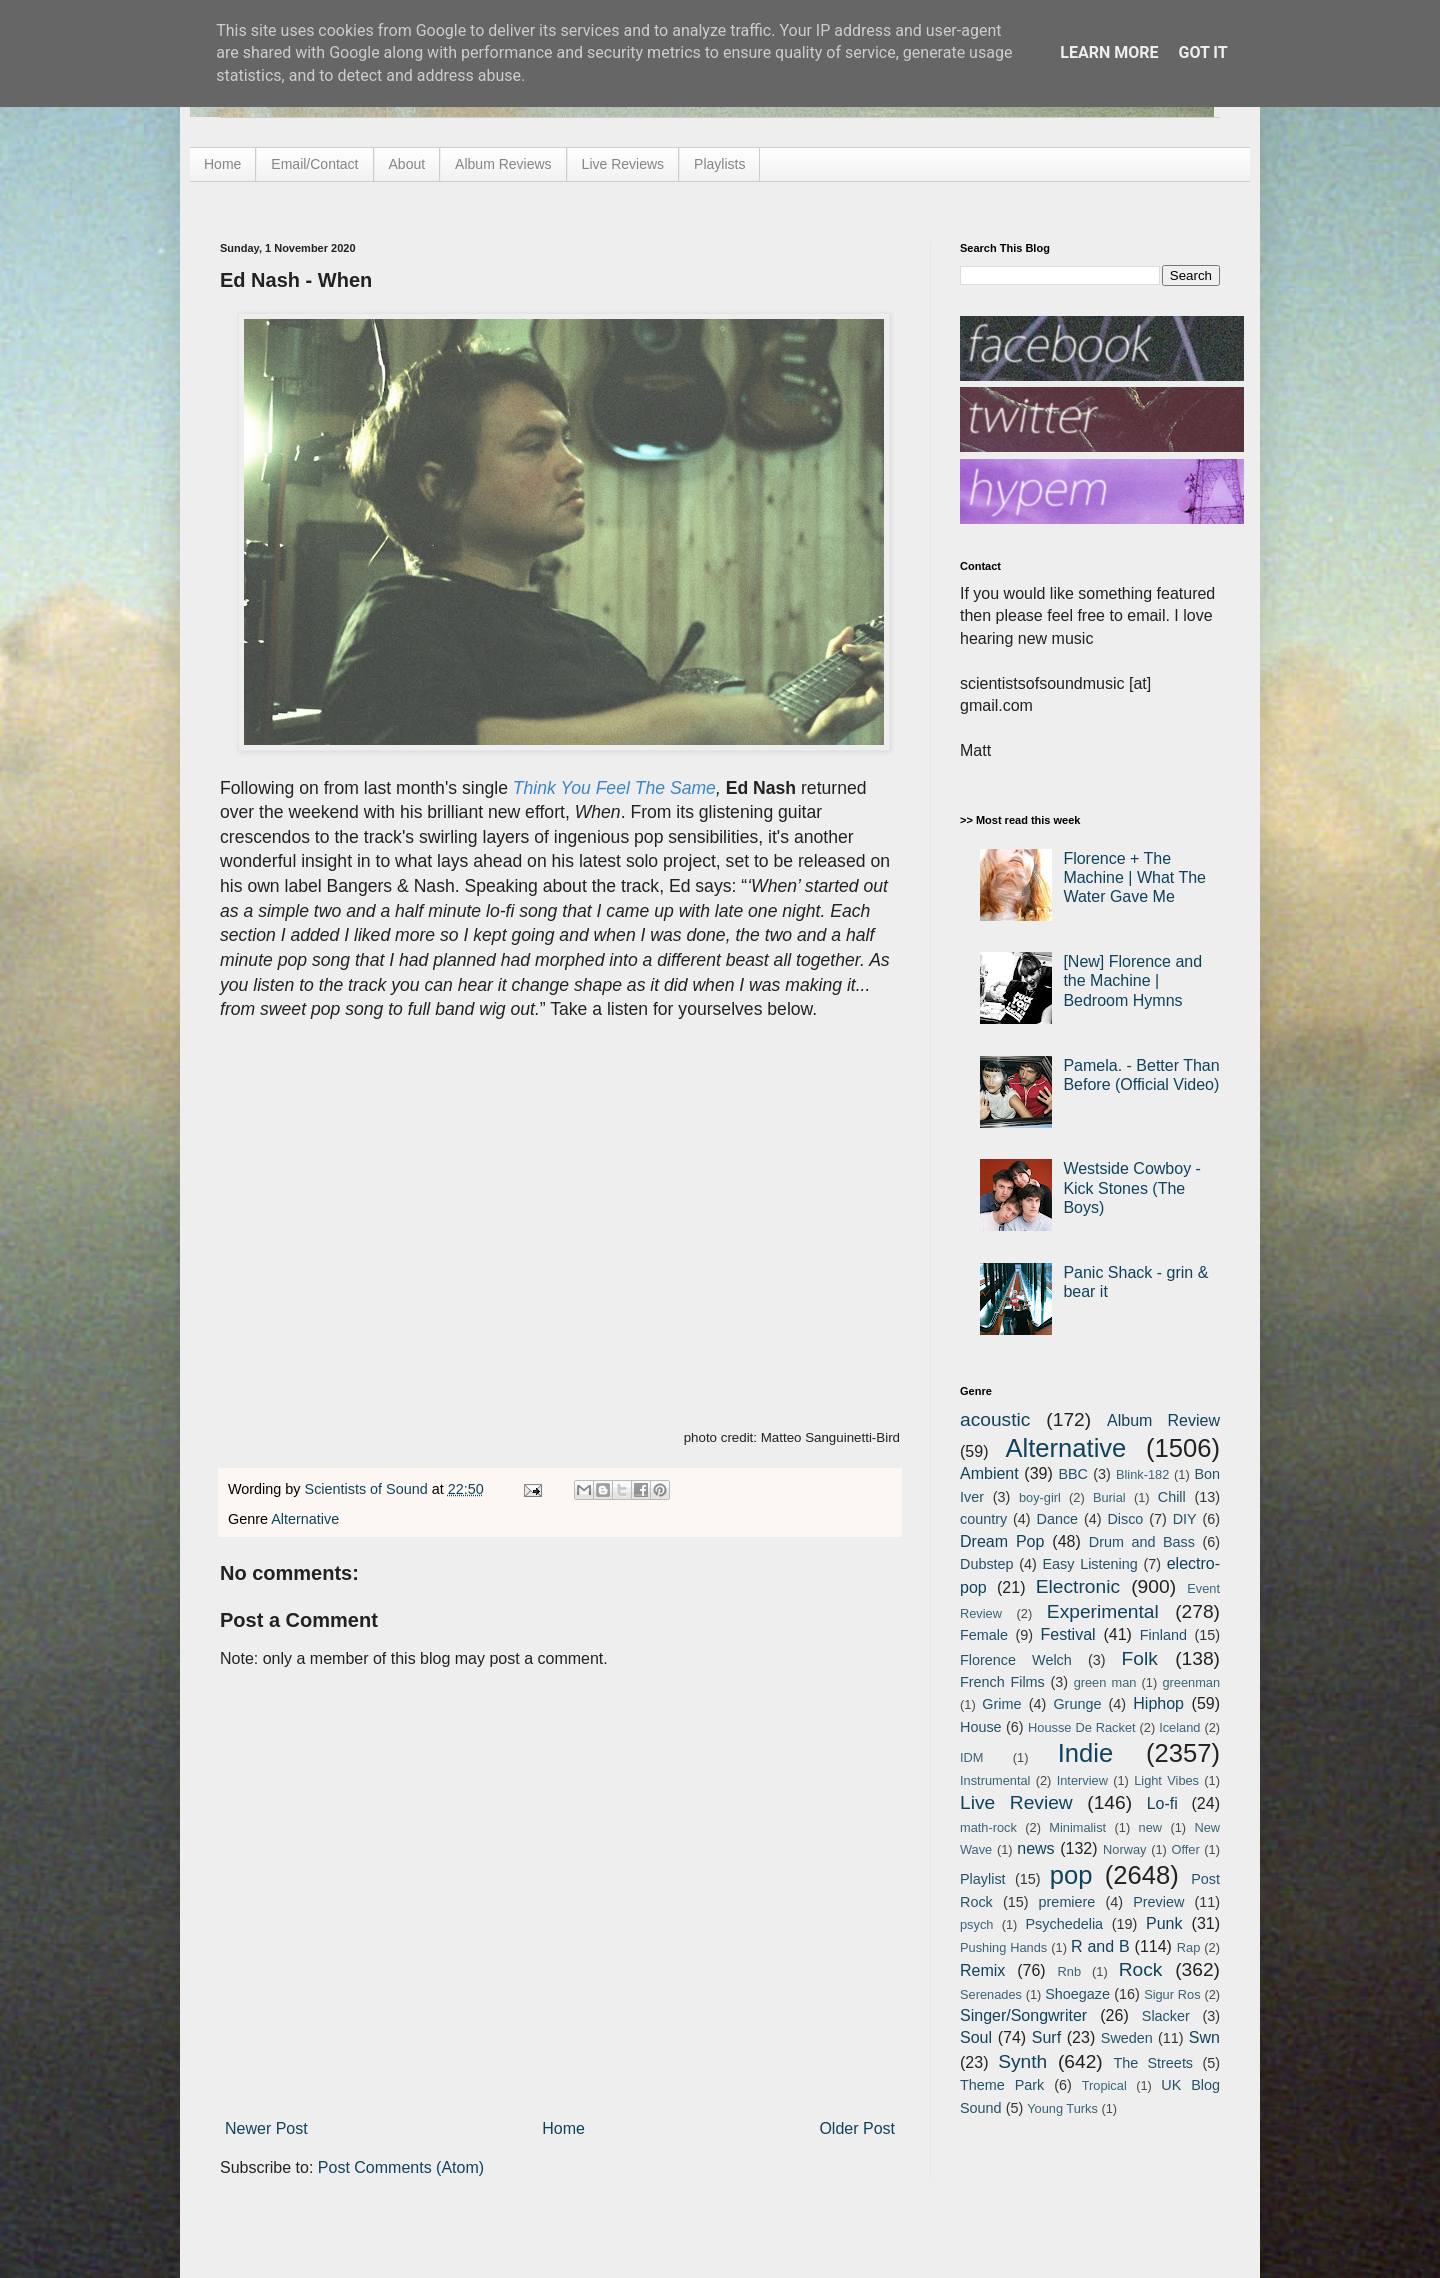 This screenshot has width=1440, height=2278. Describe the element at coordinates (988, 1827) in the screenshot. I see `math-rock` at that location.